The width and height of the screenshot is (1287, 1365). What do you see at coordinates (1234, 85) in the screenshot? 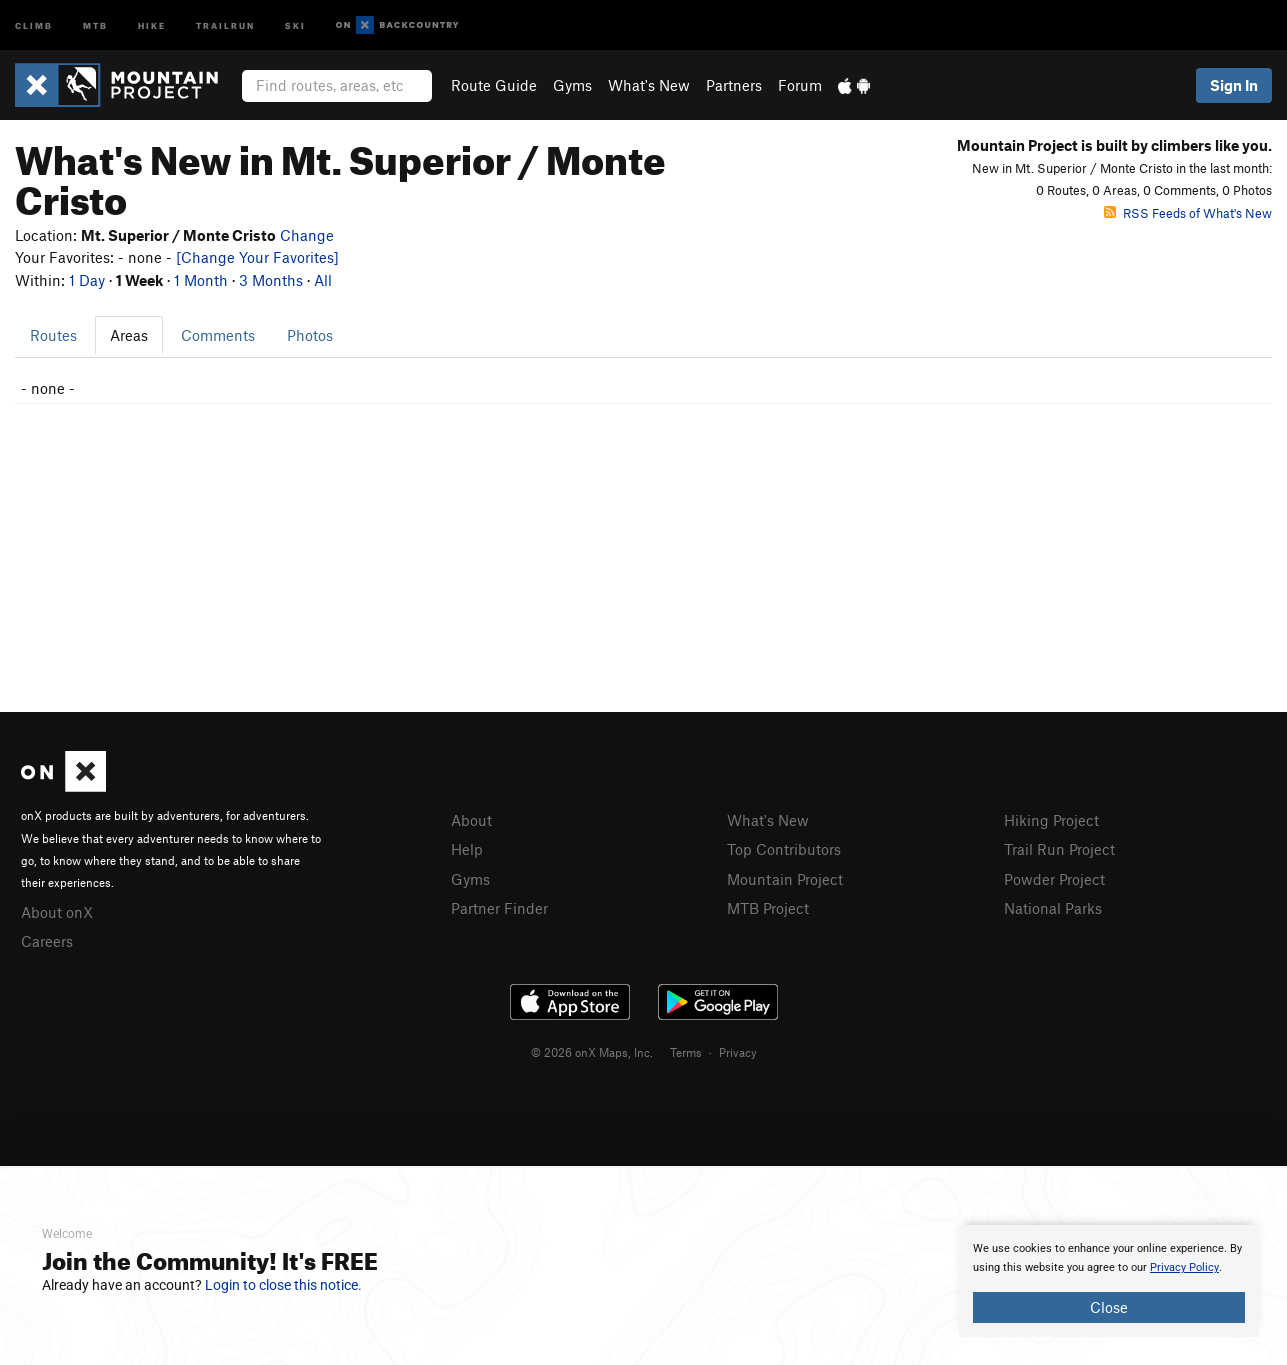
I see `Sign In` at bounding box center [1234, 85].